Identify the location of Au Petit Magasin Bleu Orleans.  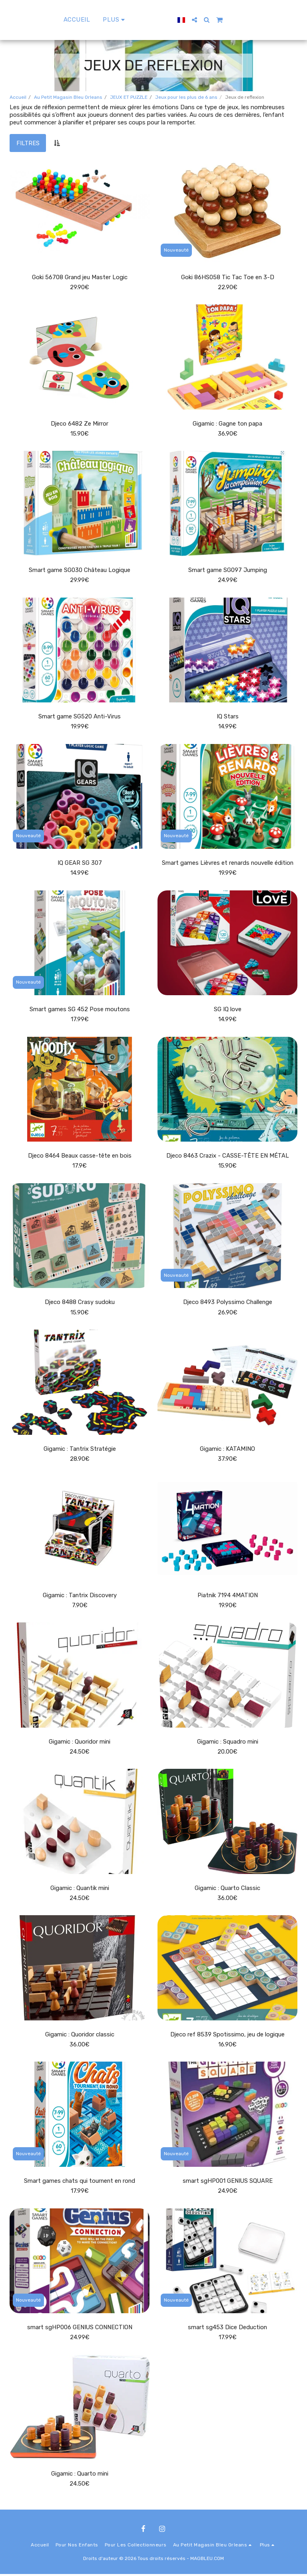
(68, 97).